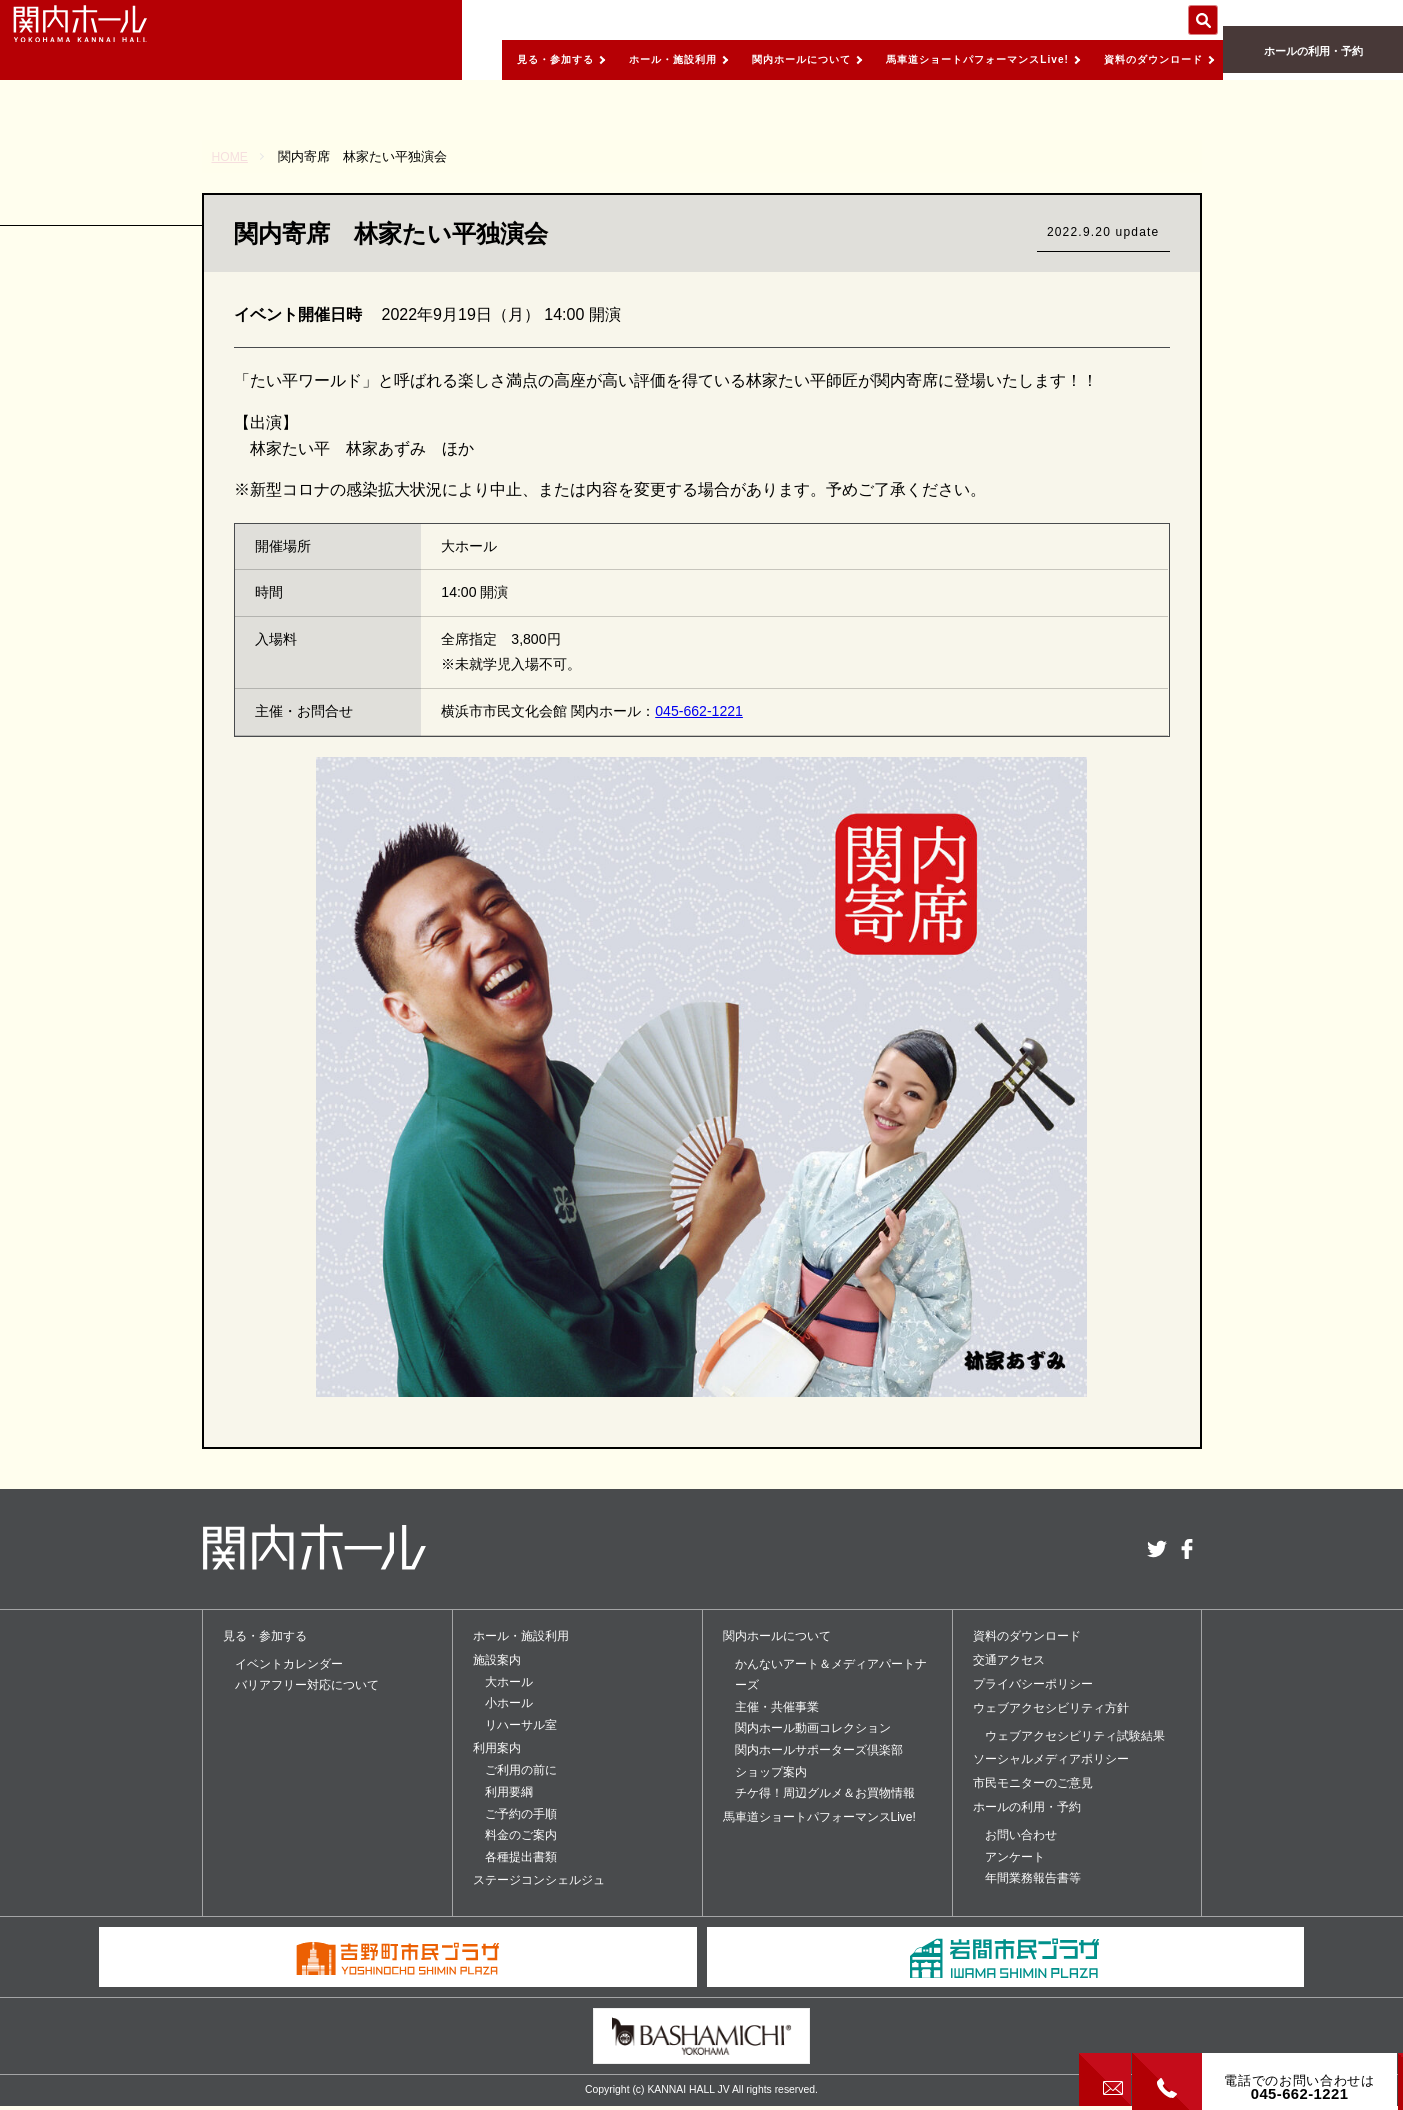 The width and height of the screenshot is (1403, 2110). I want to click on 施設案内, so click(497, 1660).